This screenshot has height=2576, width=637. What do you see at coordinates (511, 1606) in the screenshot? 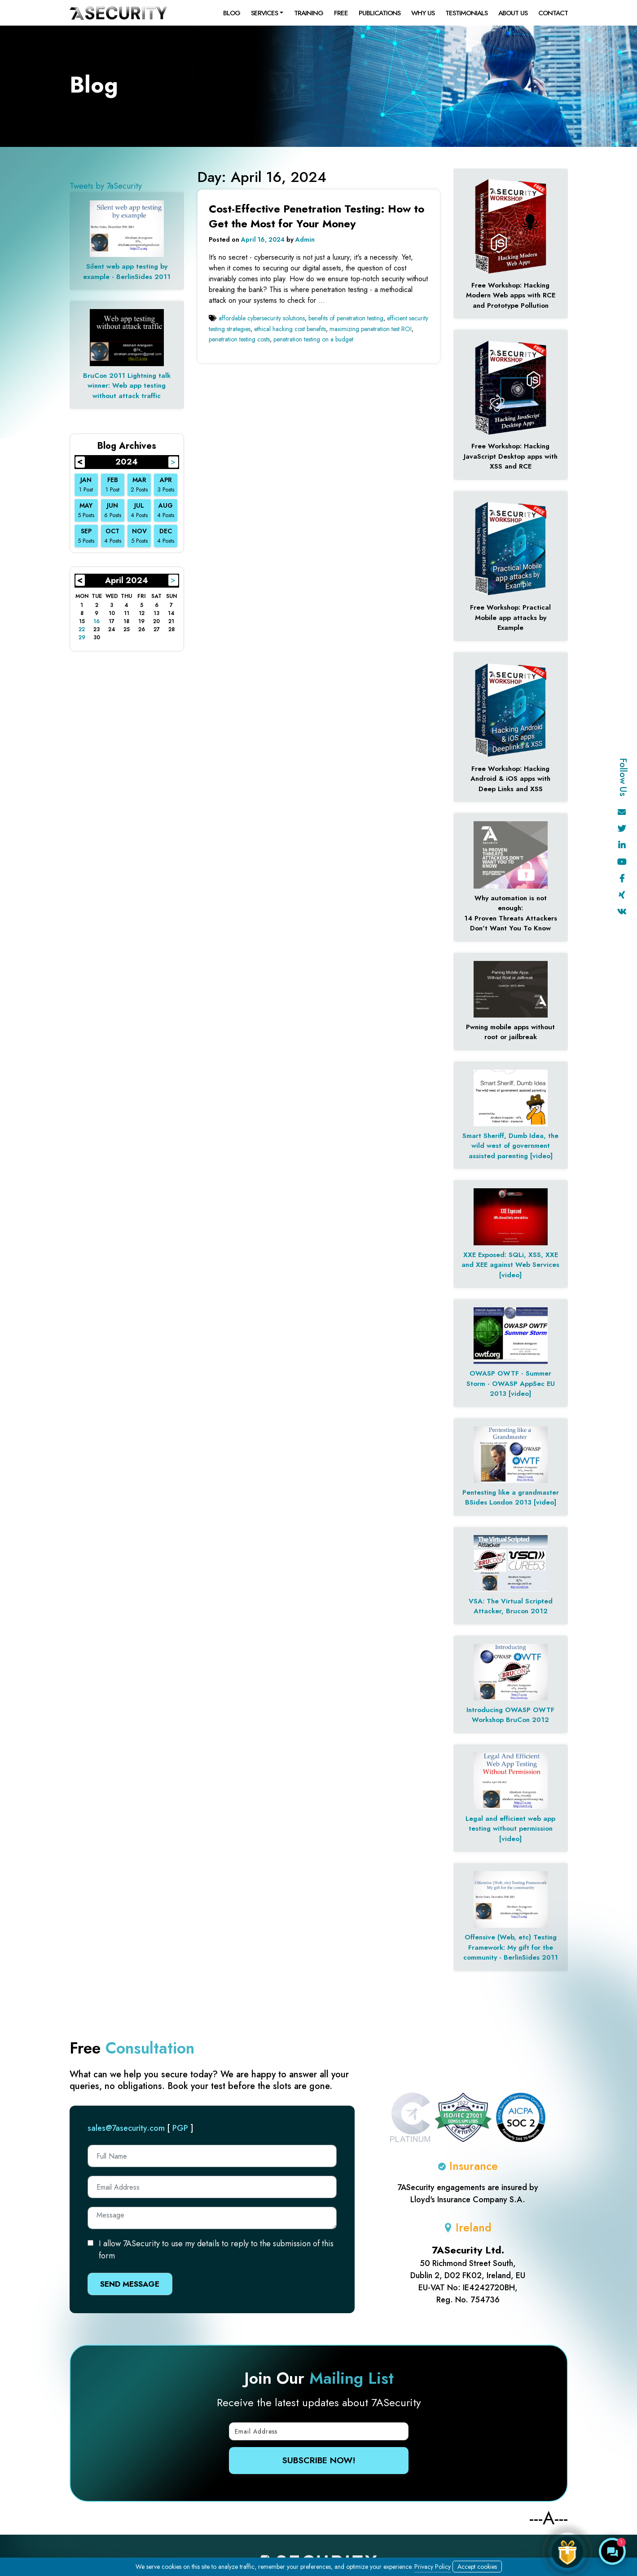
I see `VSA: The Virtual Scripted Attacker, Brucon 2012` at bounding box center [511, 1606].